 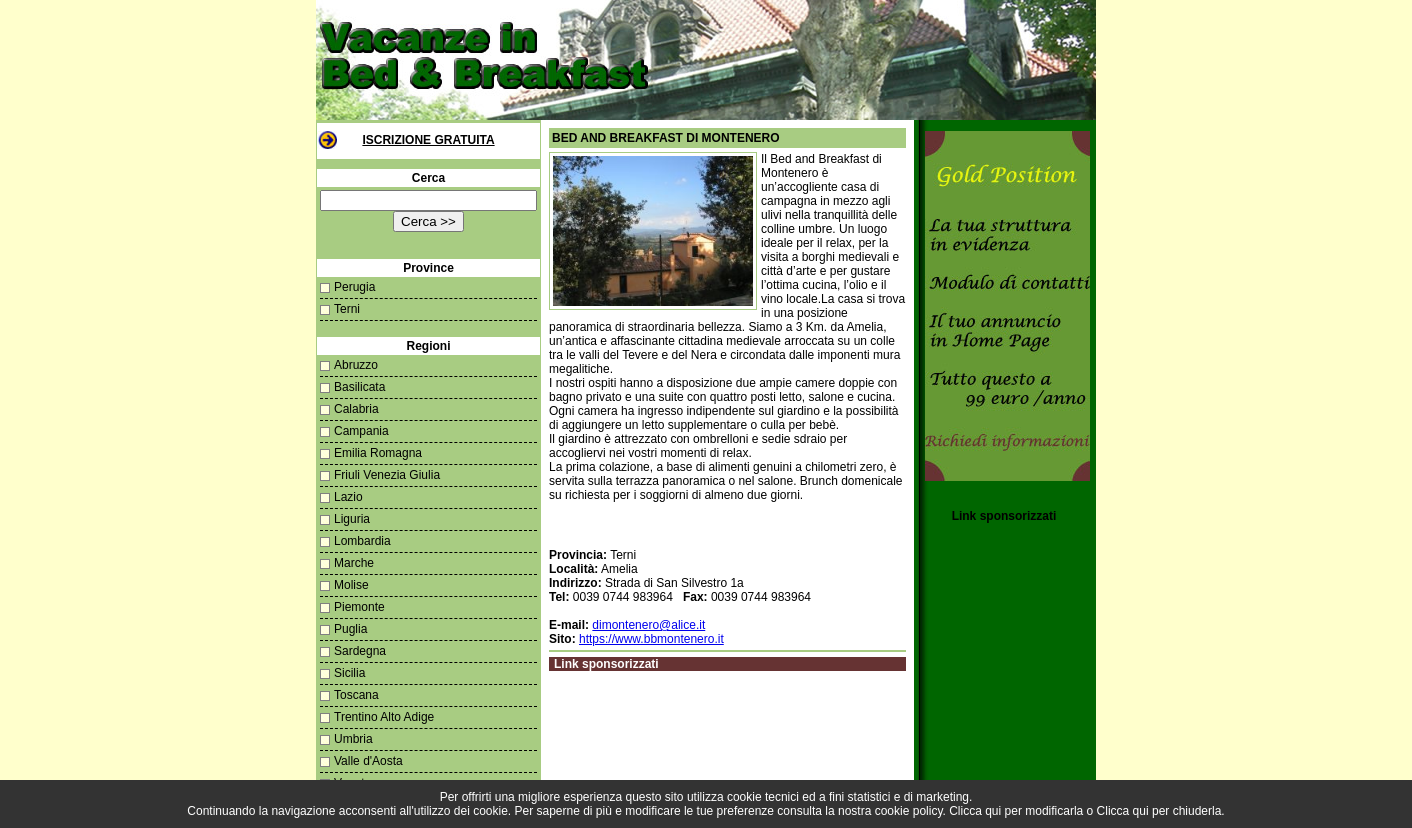 What do you see at coordinates (353, 739) in the screenshot?
I see `Umbria` at bounding box center [353, 739].